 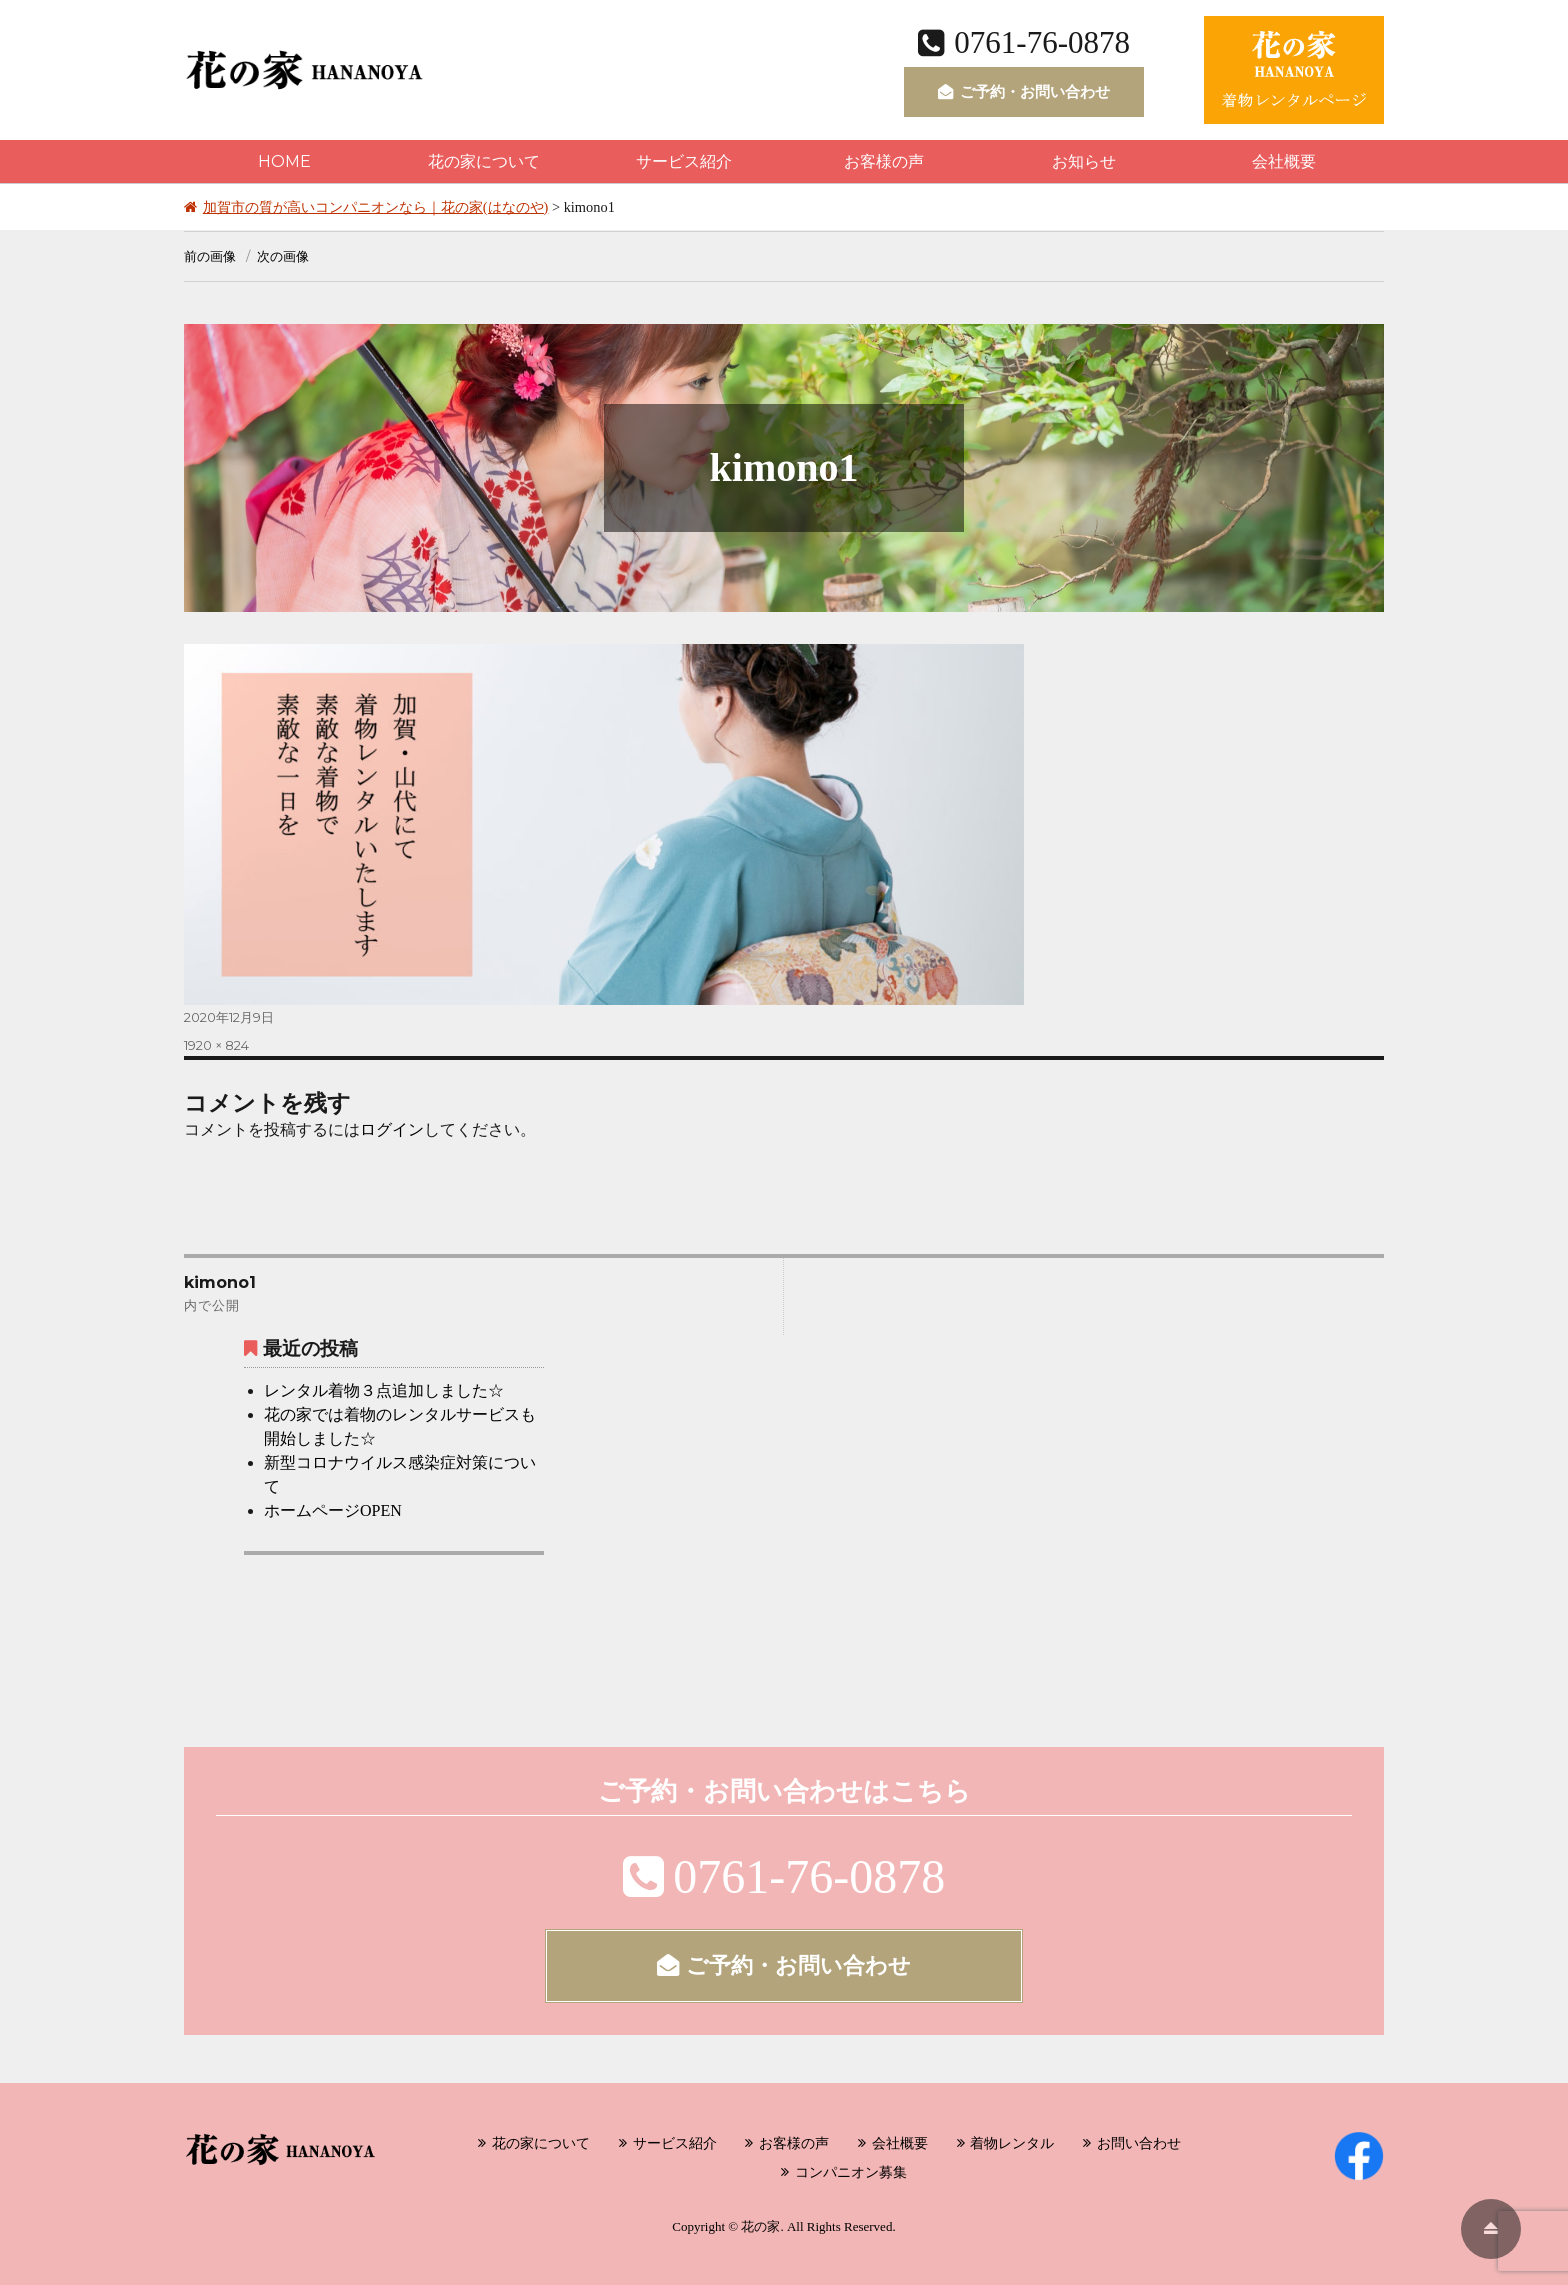 I want to click on お客様の声, so click(x=884, y=161).